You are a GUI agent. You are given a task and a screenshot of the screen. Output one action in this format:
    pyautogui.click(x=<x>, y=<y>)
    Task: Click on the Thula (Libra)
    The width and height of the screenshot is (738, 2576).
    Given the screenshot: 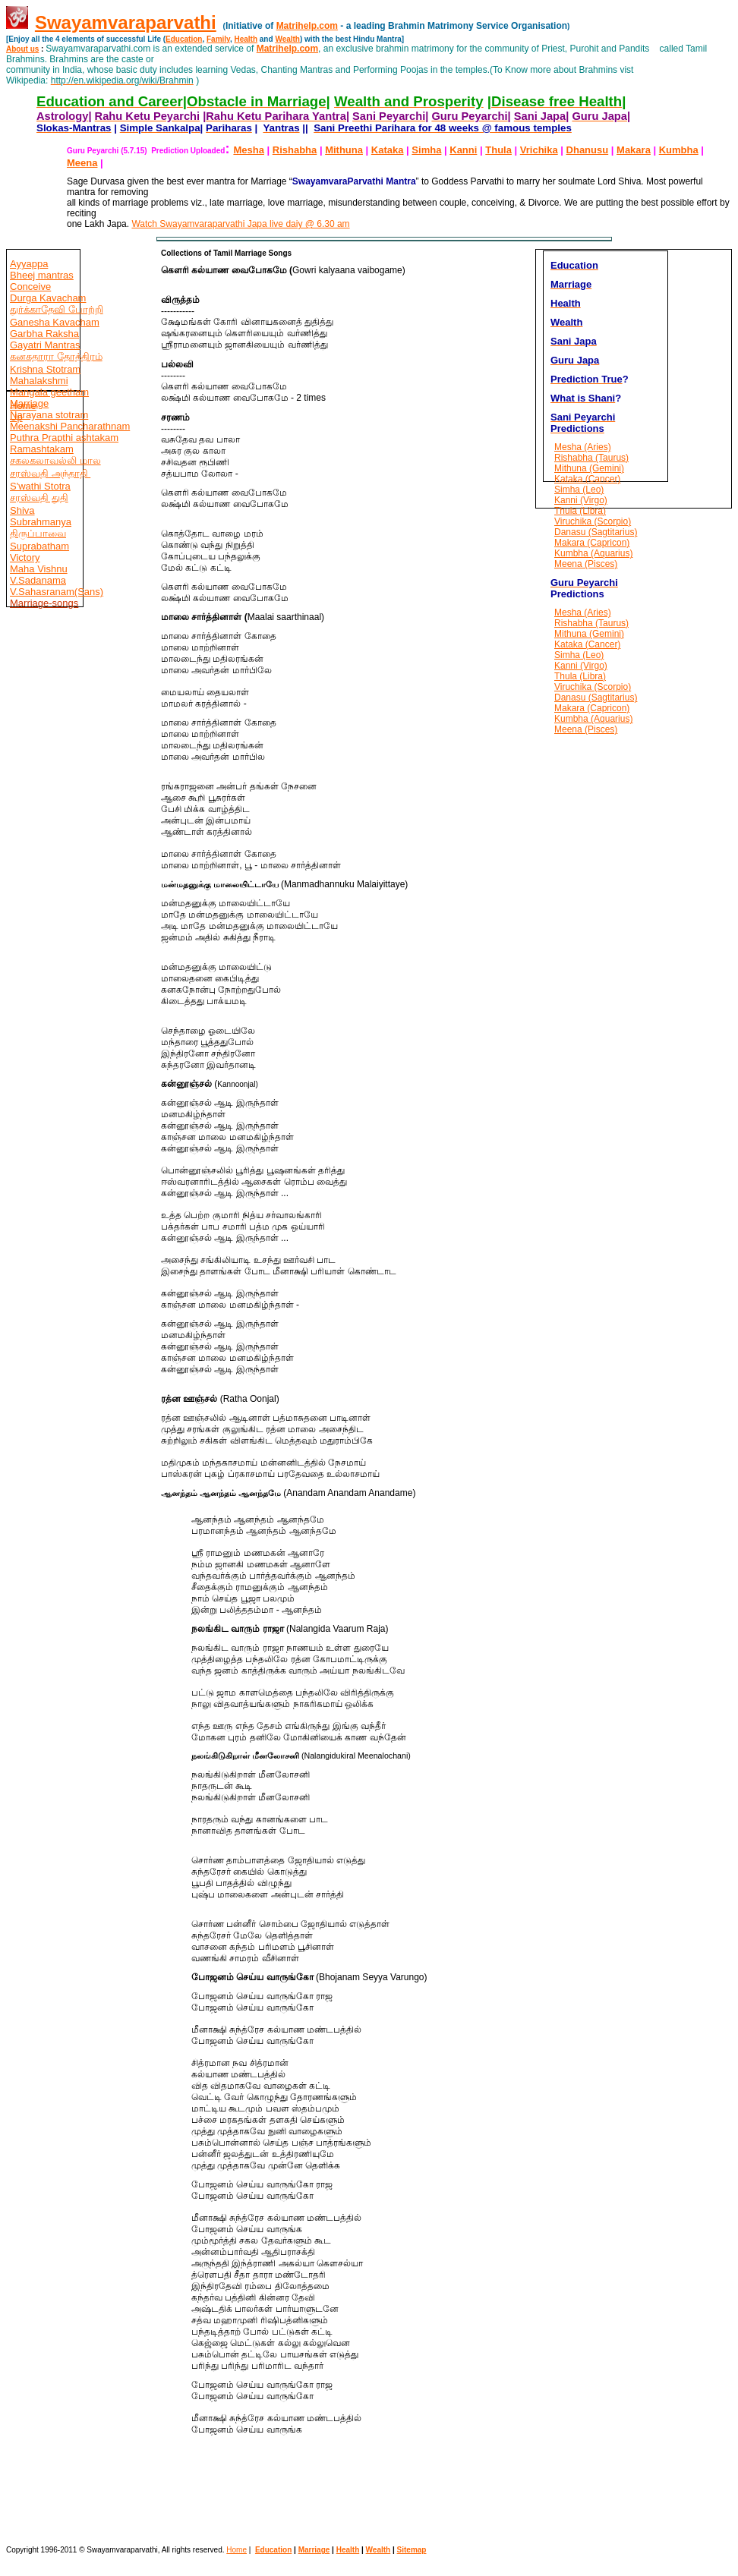 What is the action you would take?
    pyautogui.click(x=580, y=510)
    